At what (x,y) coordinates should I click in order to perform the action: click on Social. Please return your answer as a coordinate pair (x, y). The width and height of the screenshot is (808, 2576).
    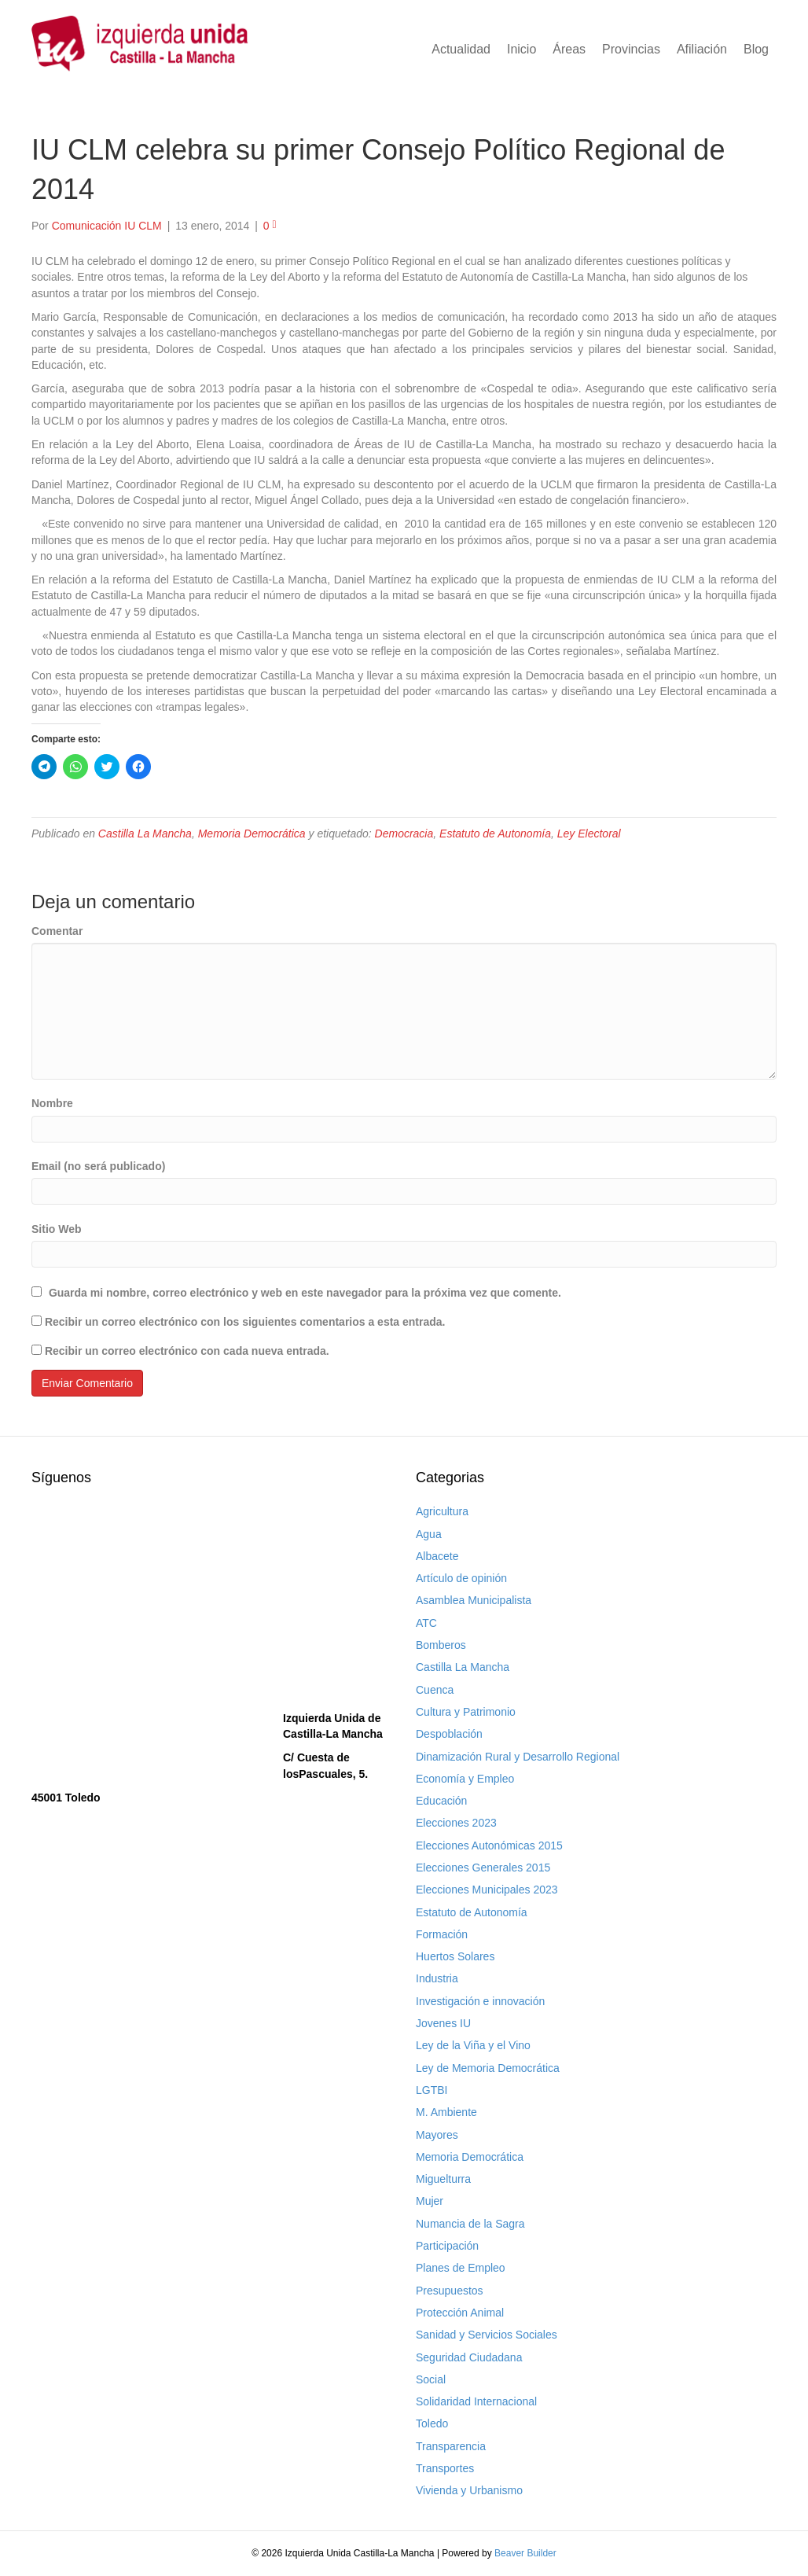
    Looking at the image, I should click on (431, 2379).